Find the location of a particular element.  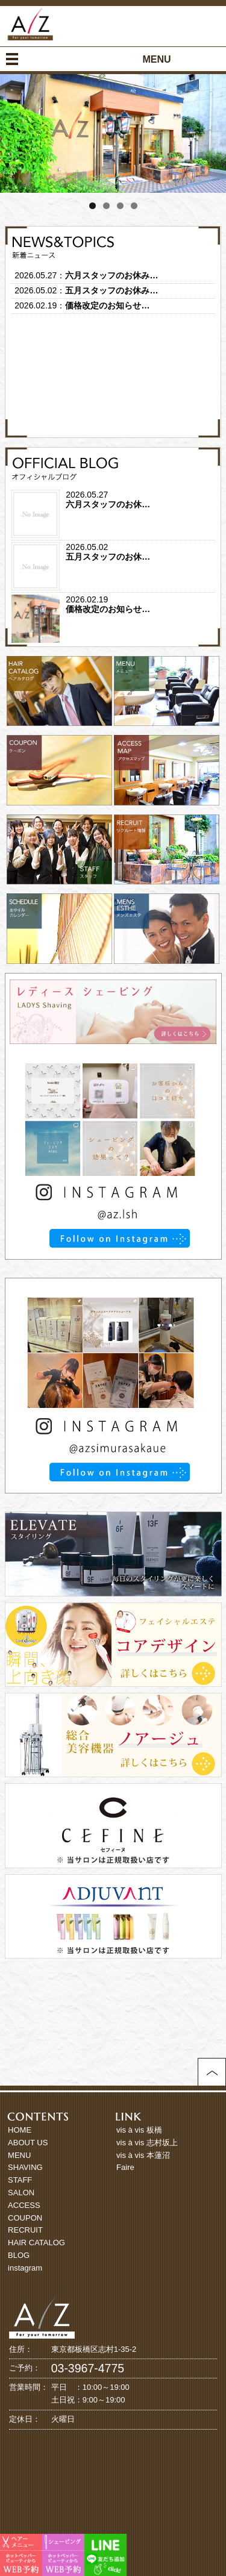

vis à vis 本蓮沼 is located at coordinates (143, 2155).